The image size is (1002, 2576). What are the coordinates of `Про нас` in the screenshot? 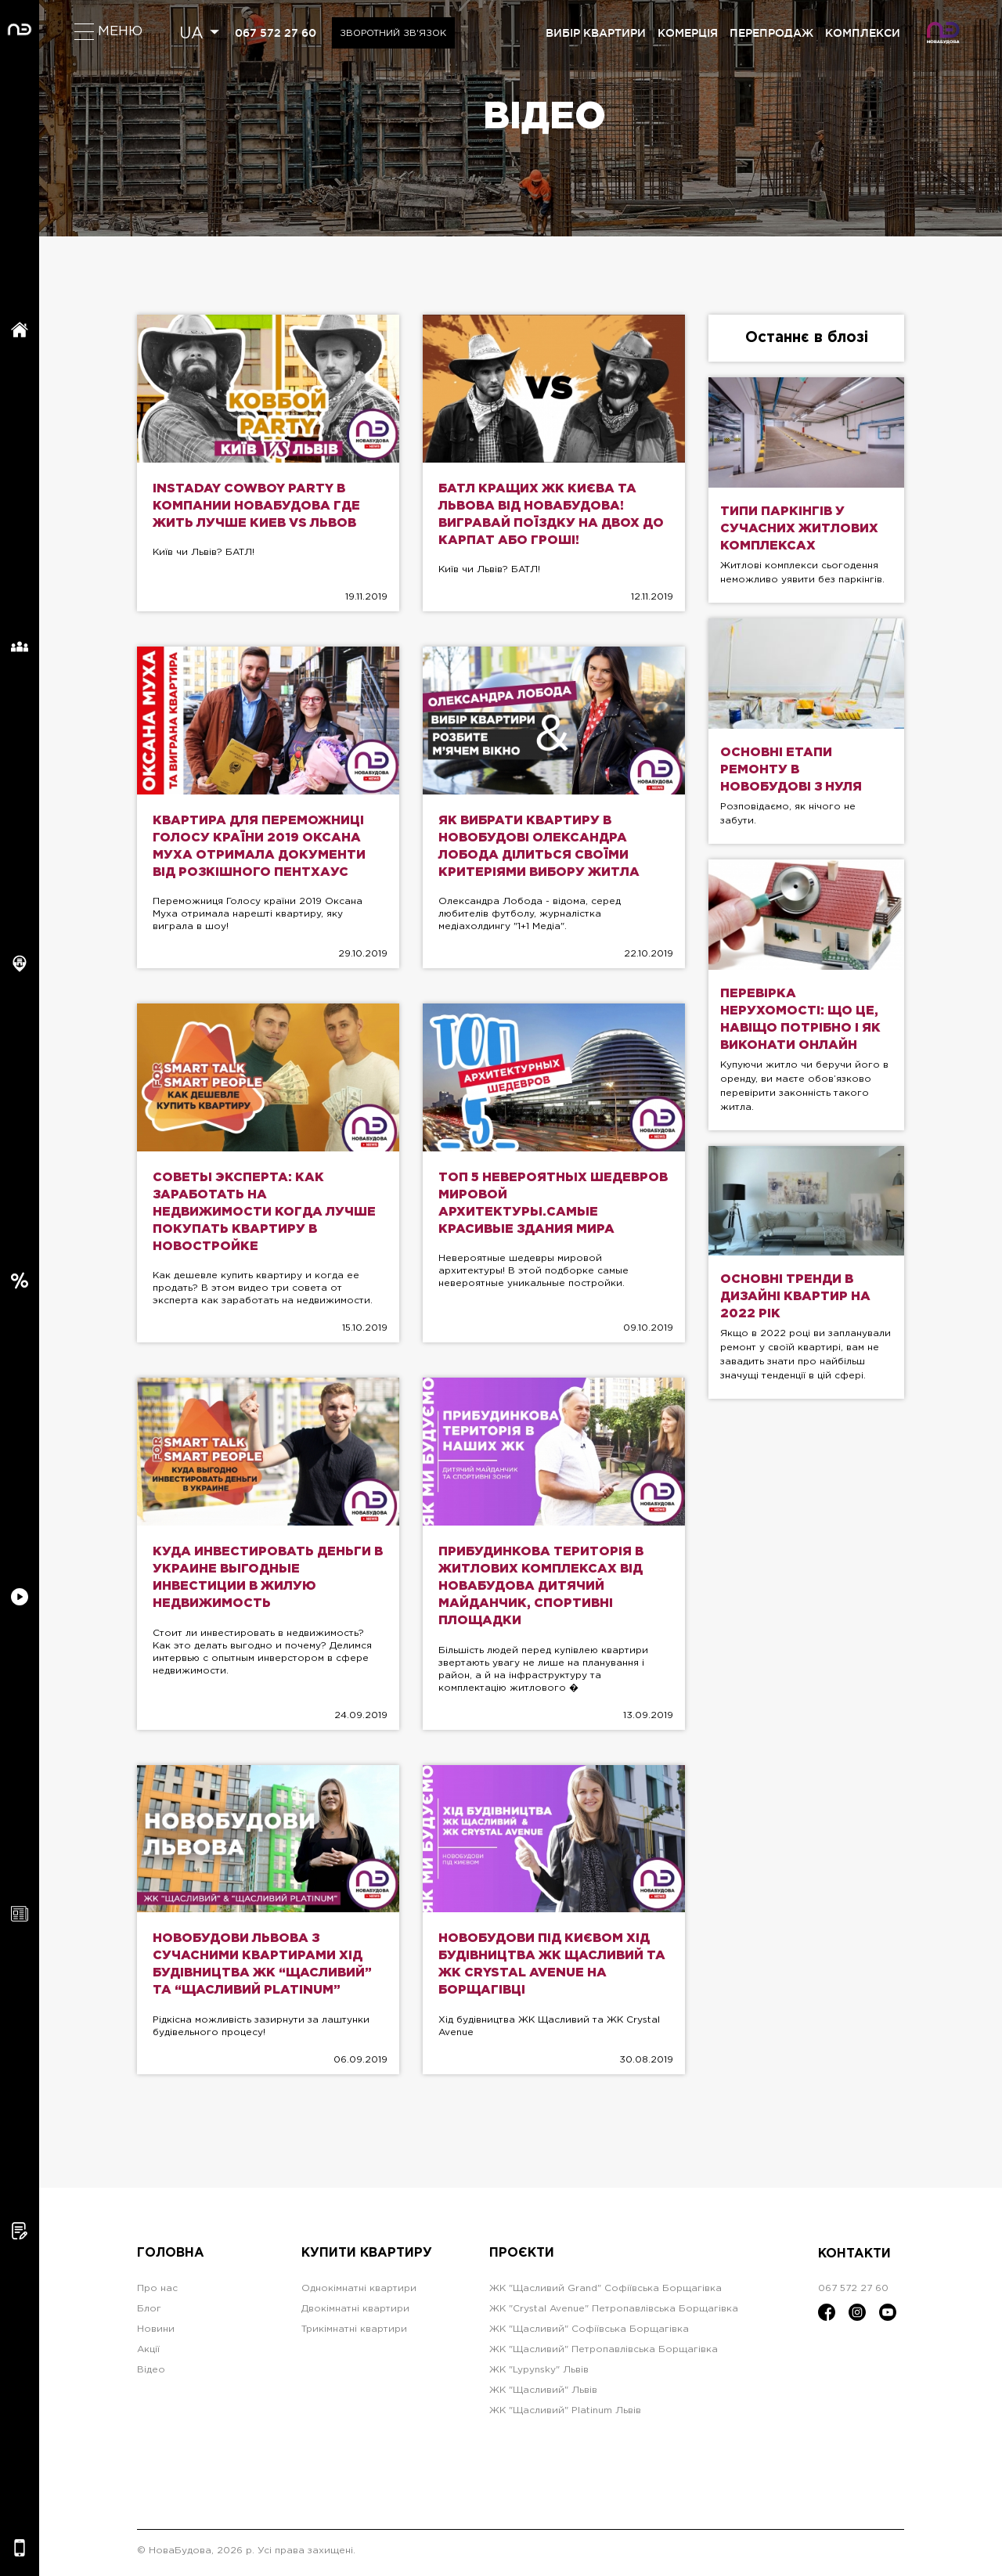 It's located at (157, 2292).